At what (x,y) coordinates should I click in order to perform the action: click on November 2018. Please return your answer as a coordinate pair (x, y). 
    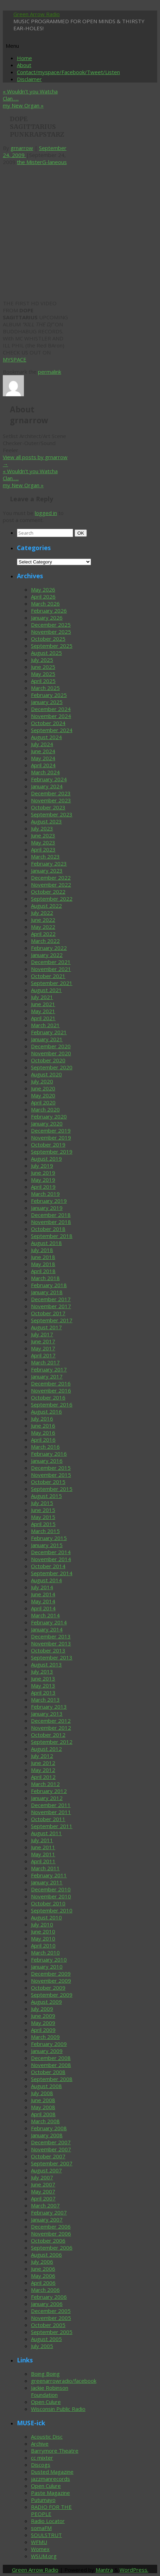
    Looking at the image, I should click on (51, 1221).